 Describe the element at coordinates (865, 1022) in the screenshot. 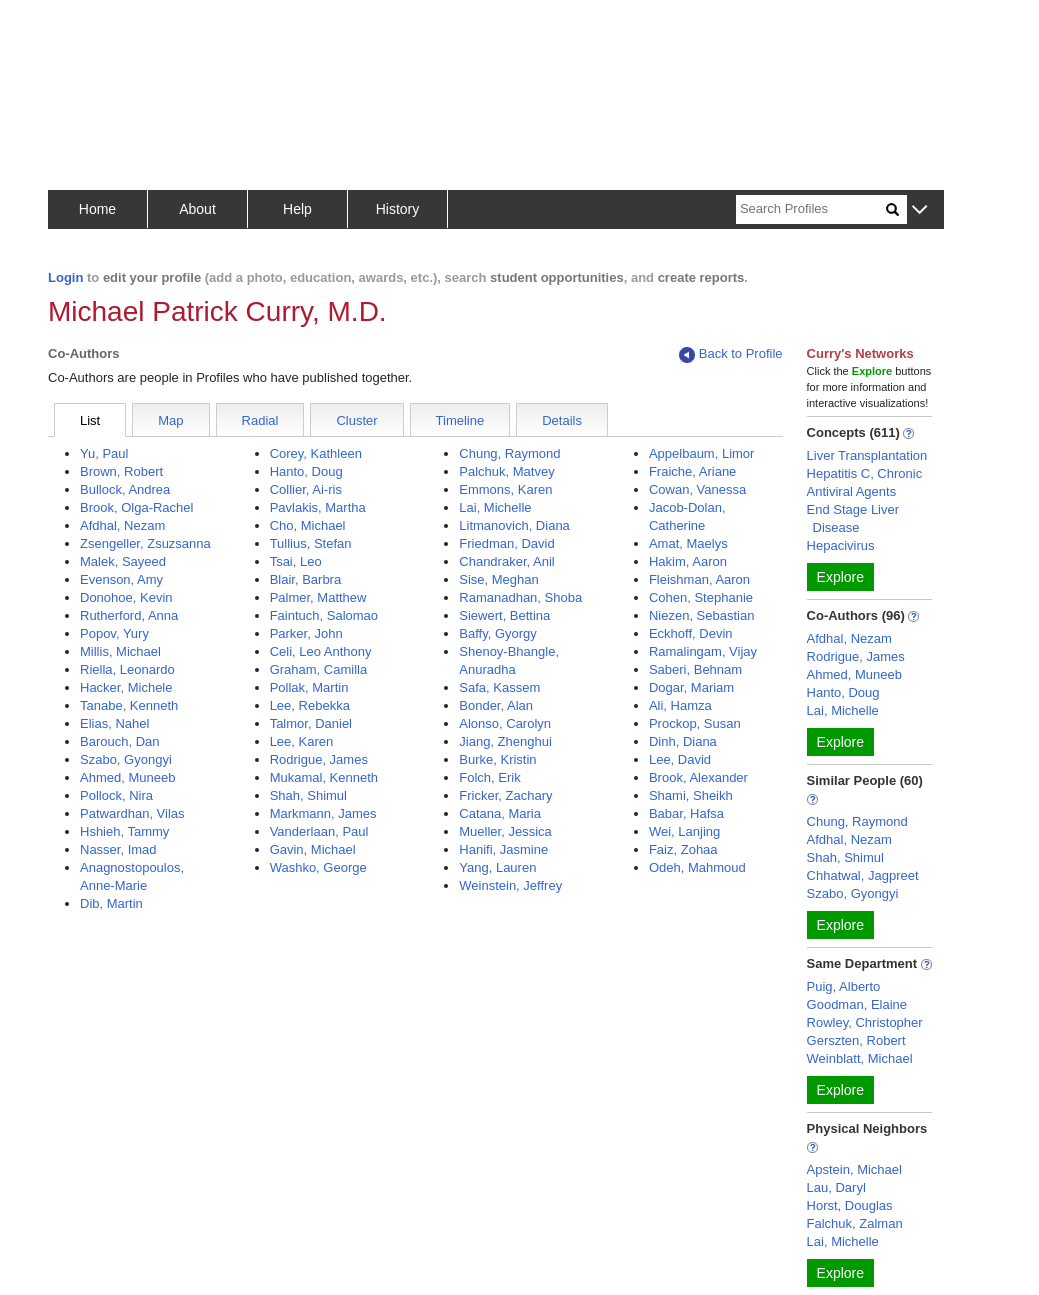

I see `Rowley, Christopher` at that location.